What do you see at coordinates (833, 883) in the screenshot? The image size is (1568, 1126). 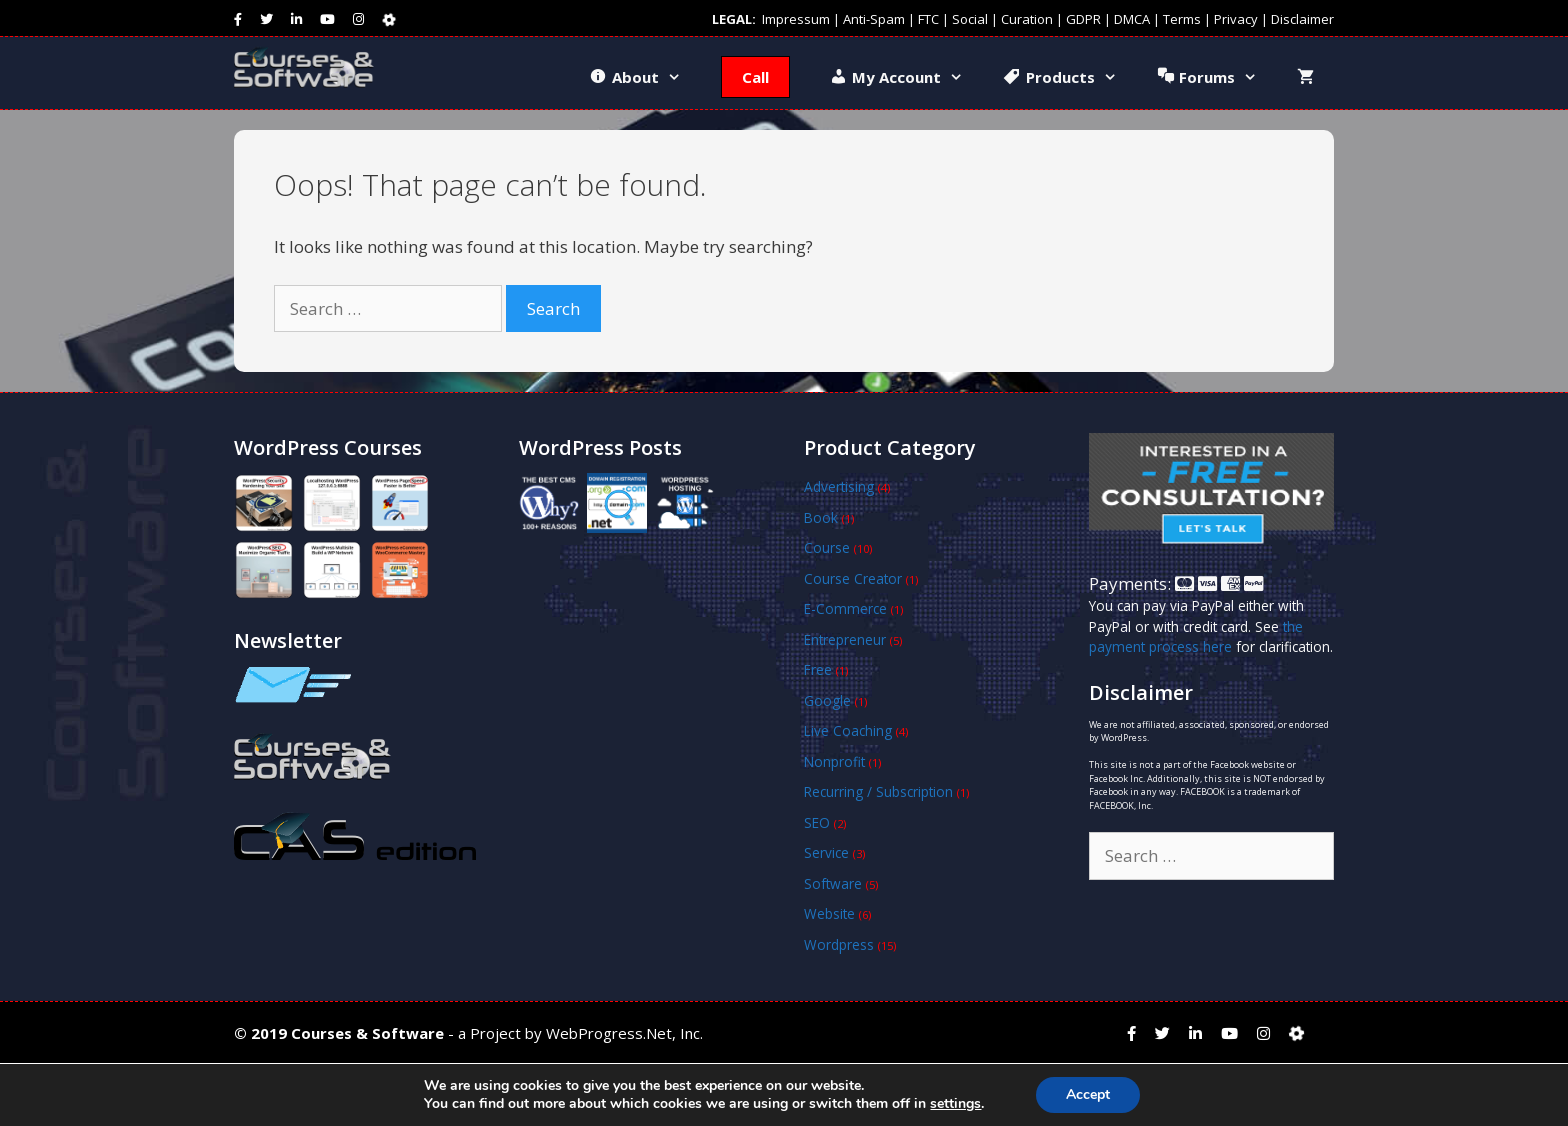 I see `Software` at bounding box center [833, 883].